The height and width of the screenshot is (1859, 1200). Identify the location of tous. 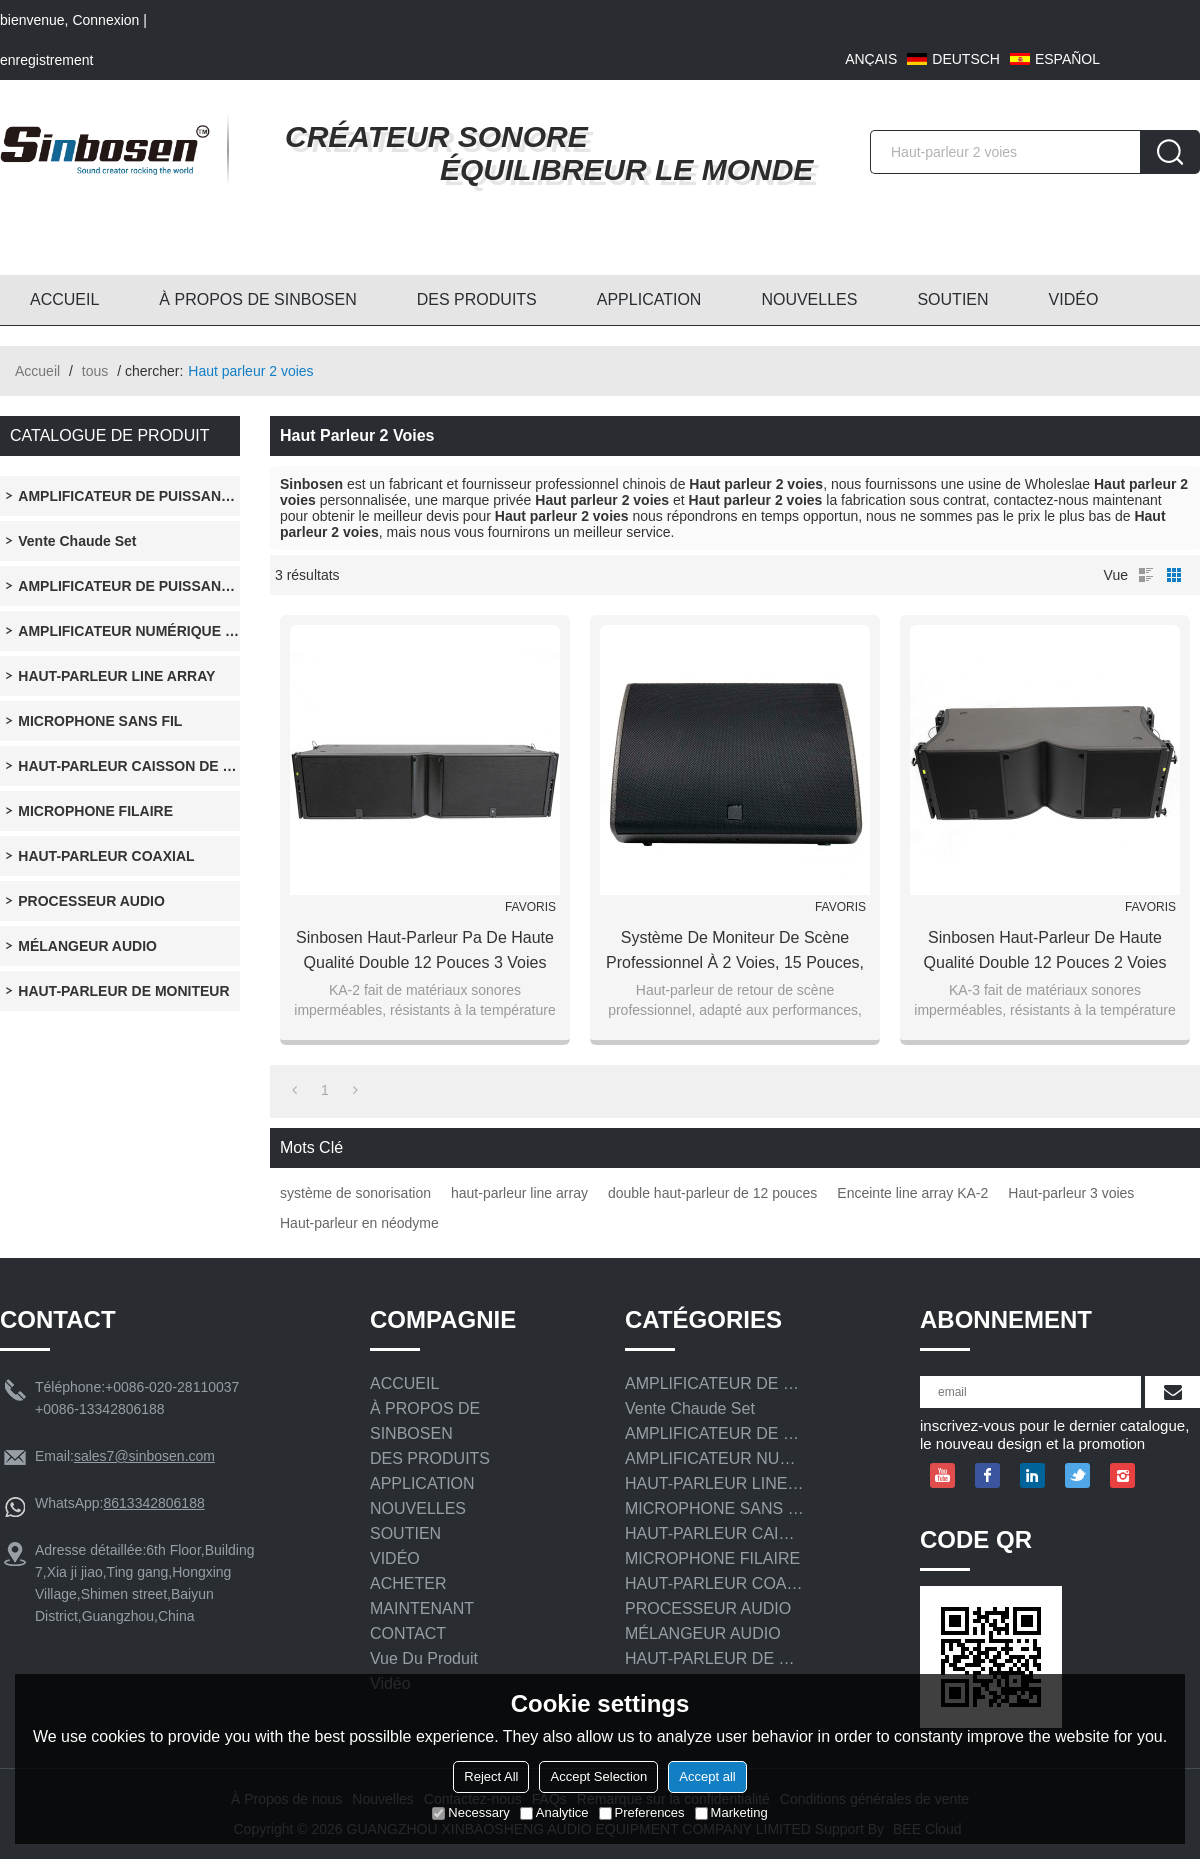
(95, 371).